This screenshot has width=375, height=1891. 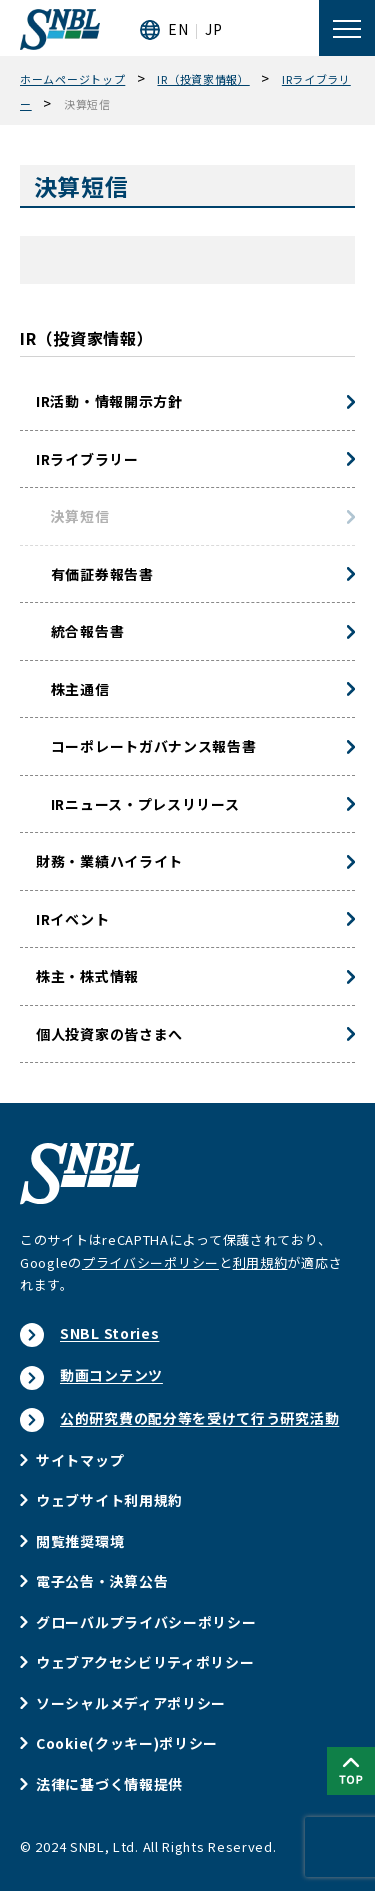 I want to click on 財務・業績ハイライト, so click(x=109, y=861).